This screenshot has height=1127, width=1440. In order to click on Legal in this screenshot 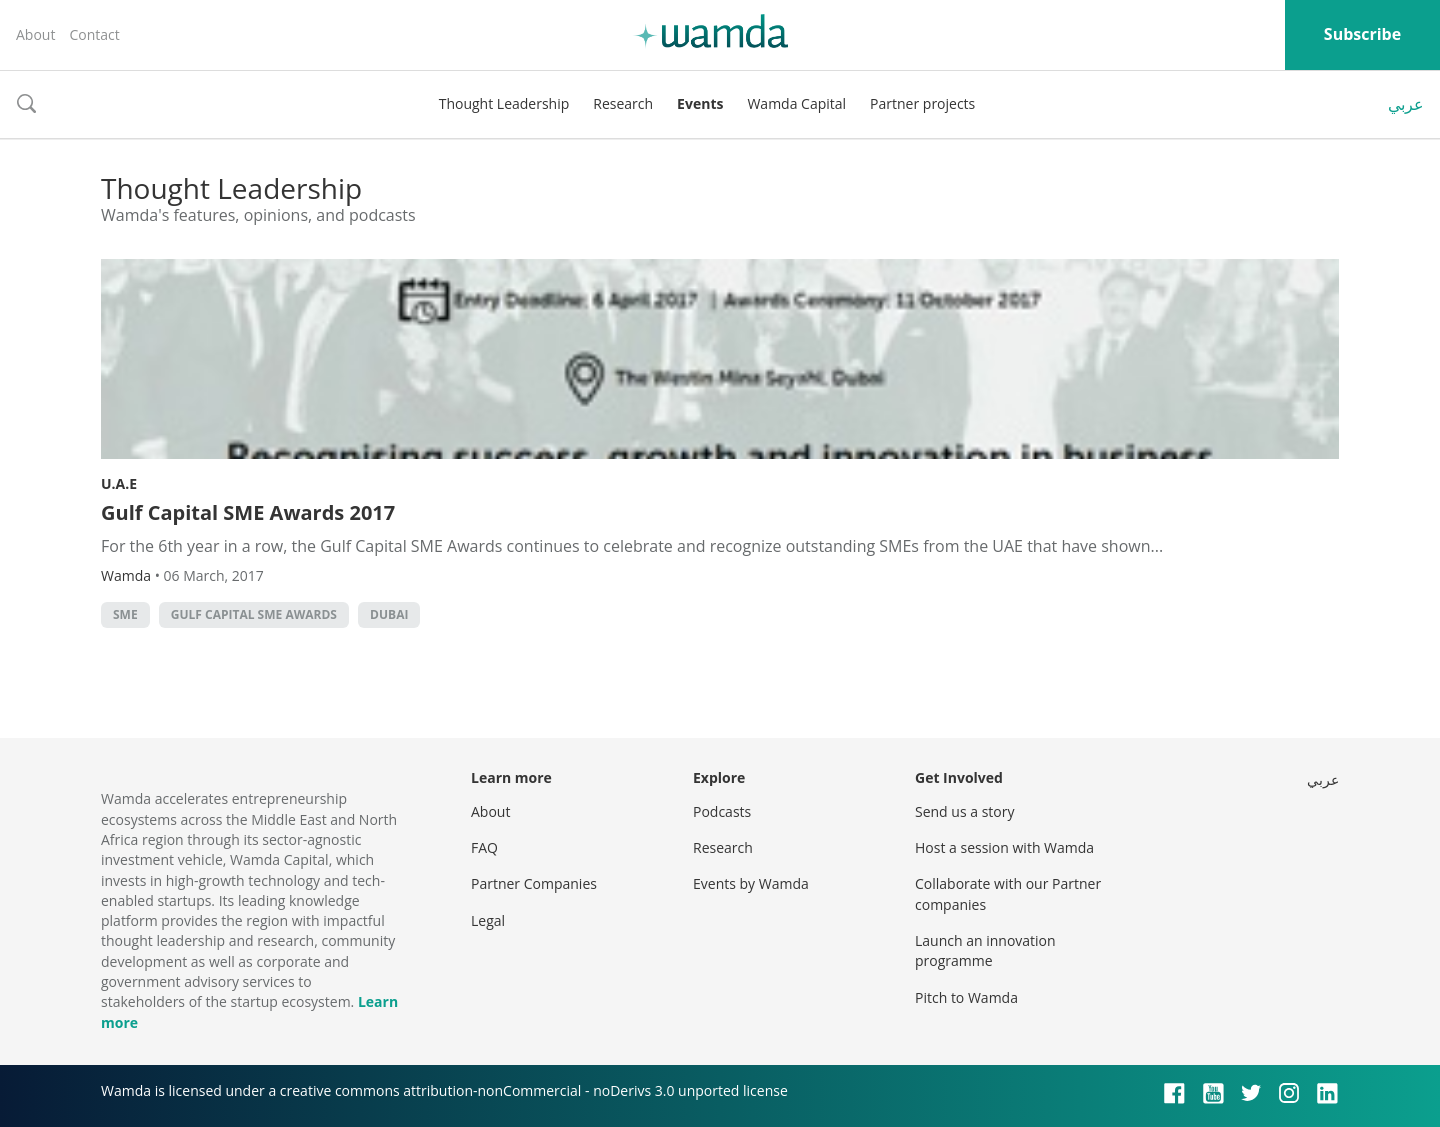, I will do `click(488, 920)`.